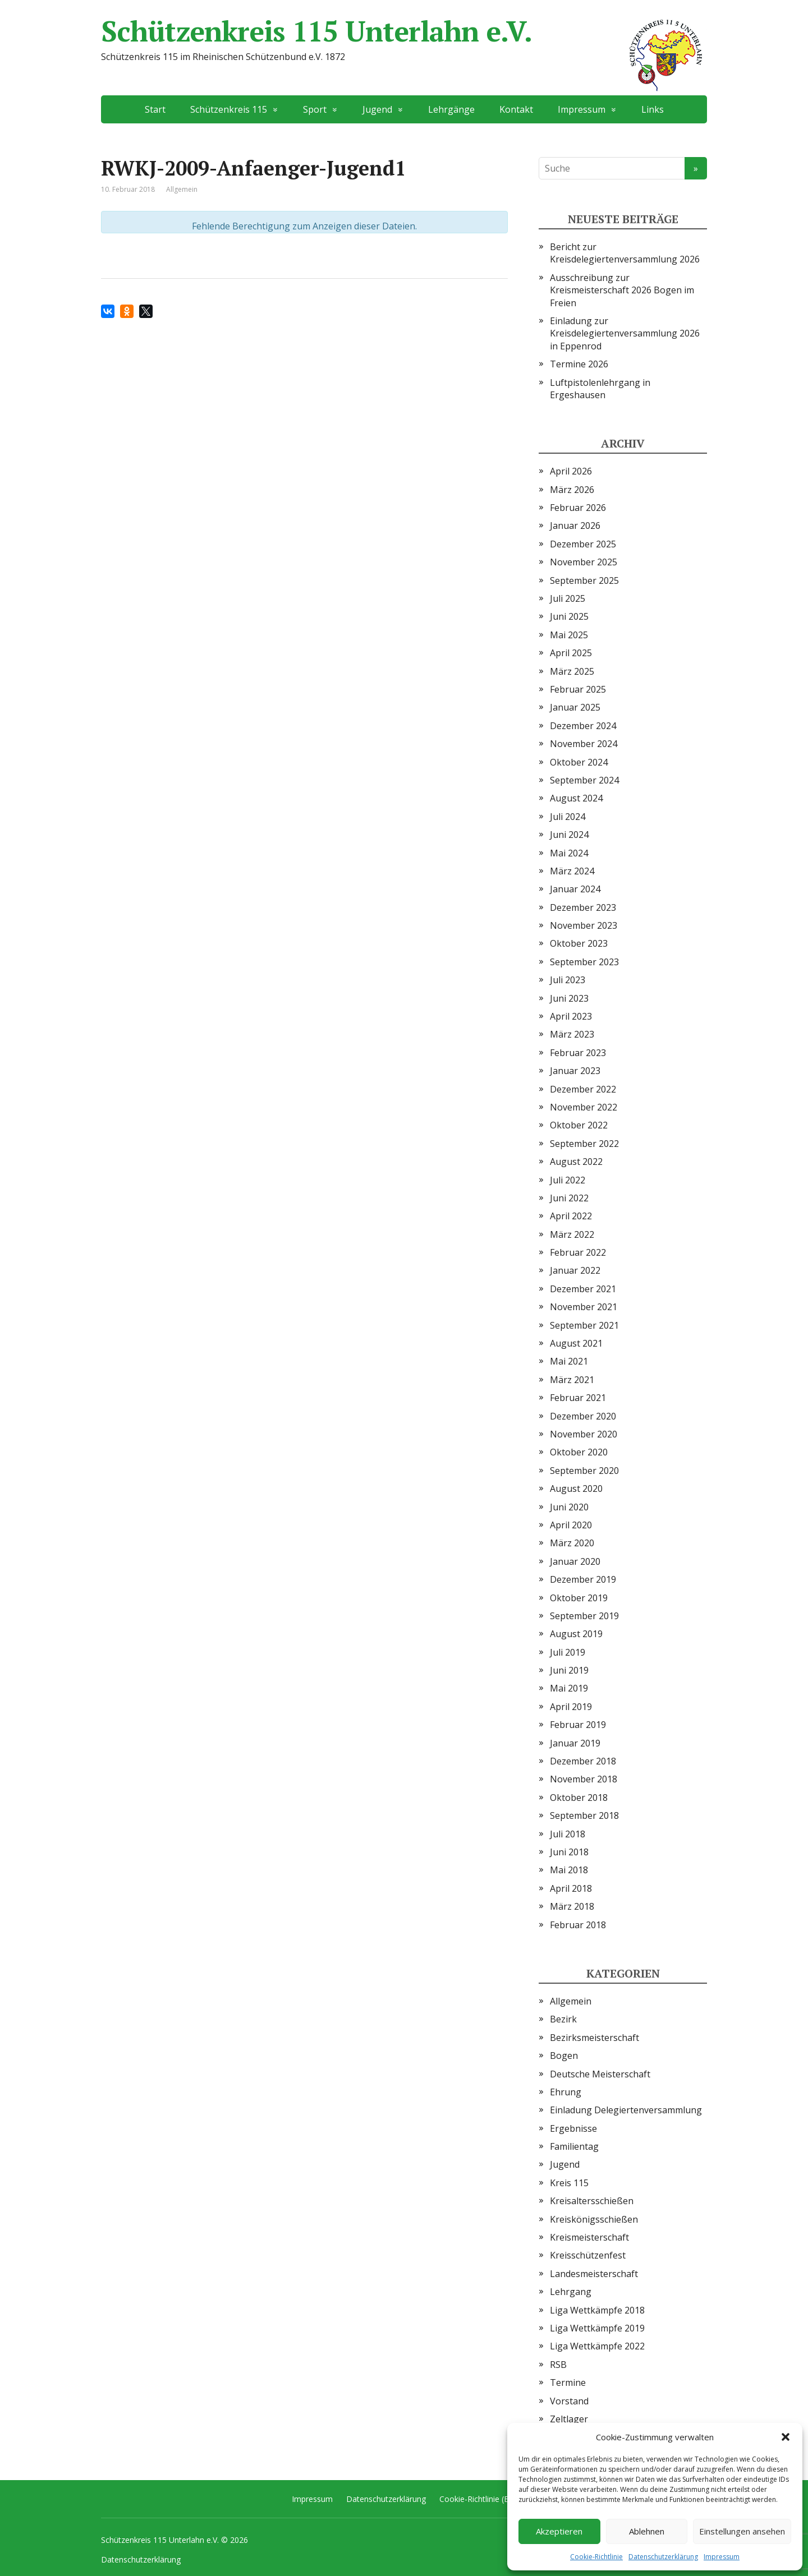  What do you see at coordinates (569, 2183) in the screenshot?
I see `Kreis 115` at bounding box center [569, 2183].